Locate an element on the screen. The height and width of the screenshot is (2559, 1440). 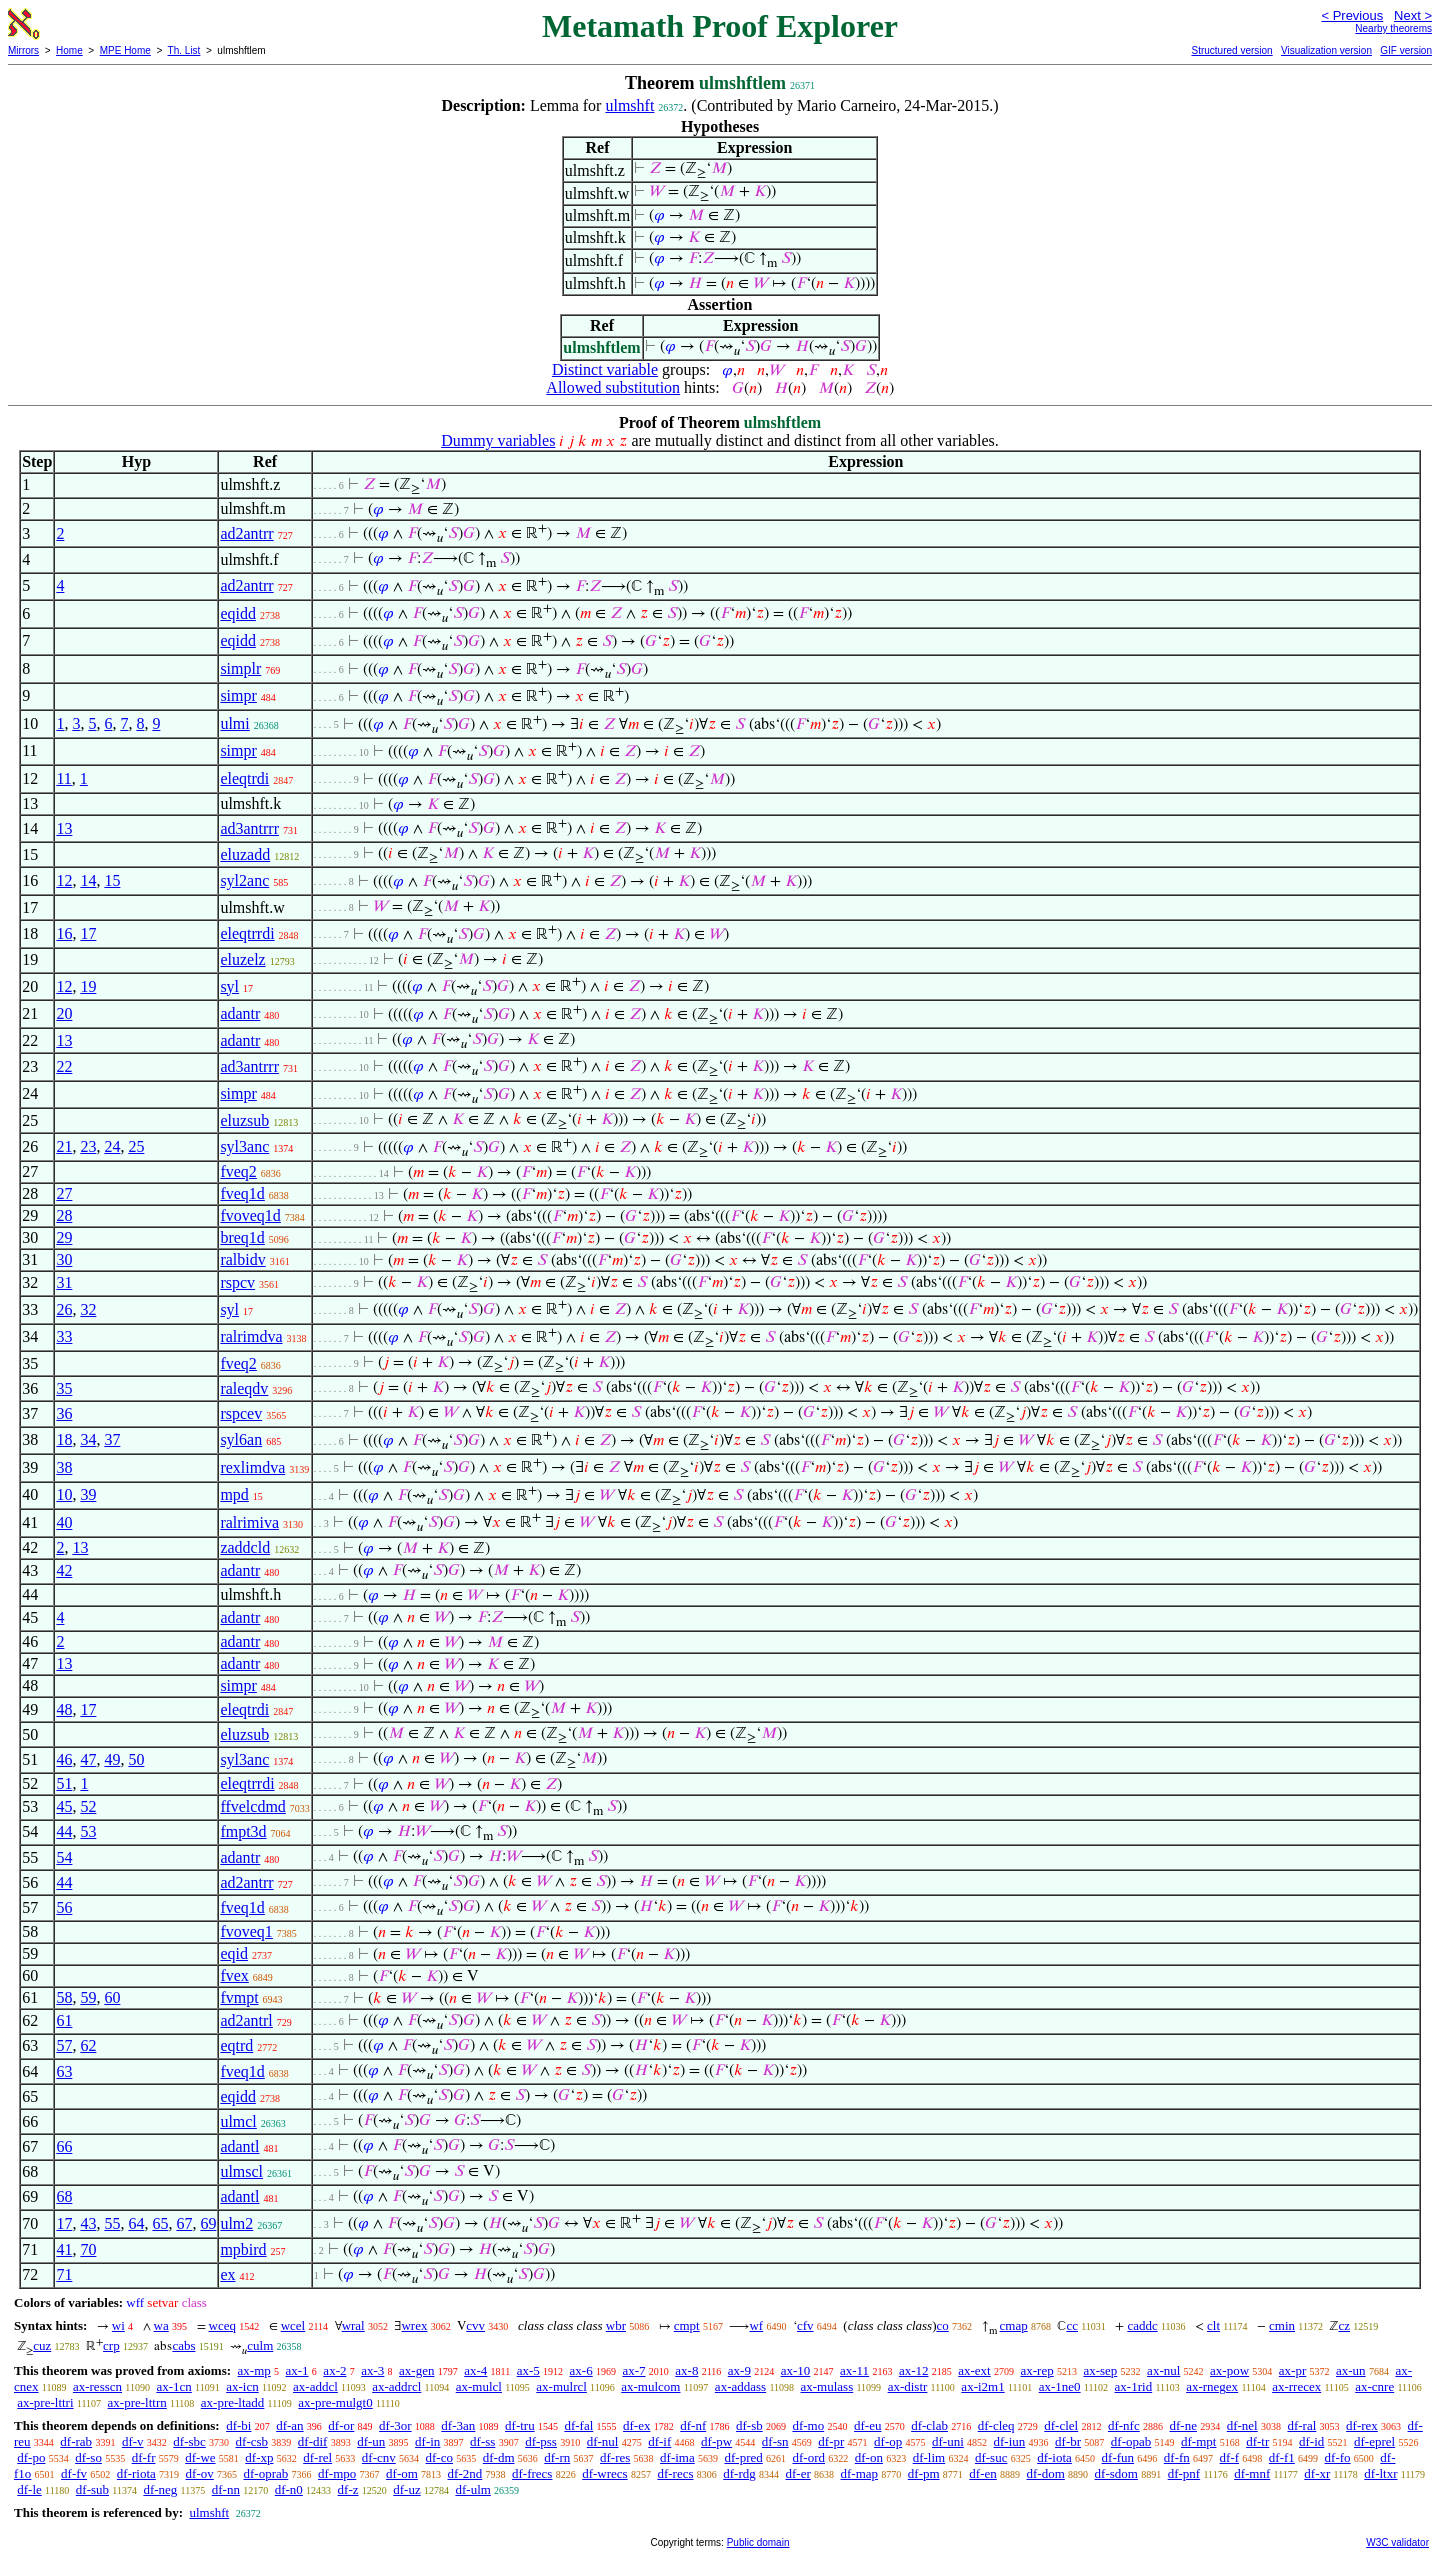
df-rn is located at coordinates (557, 2457).